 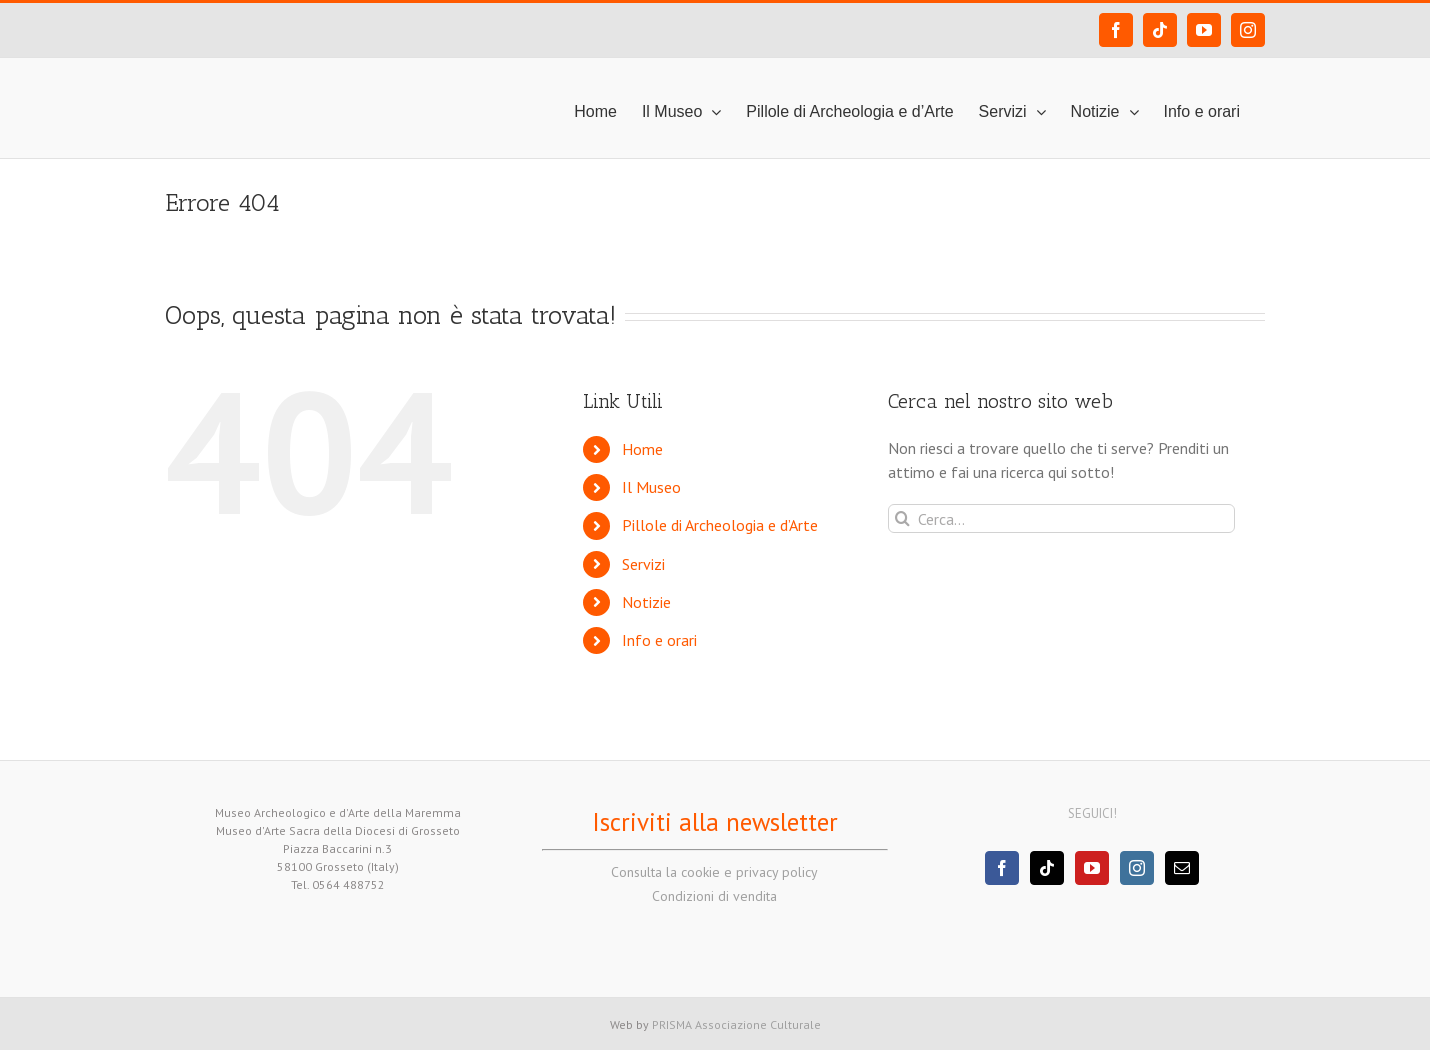 What do you see at coordinates (1137, 868) in the screenshot?
I see `[Instagram]` at bounding box center [1137, 868].